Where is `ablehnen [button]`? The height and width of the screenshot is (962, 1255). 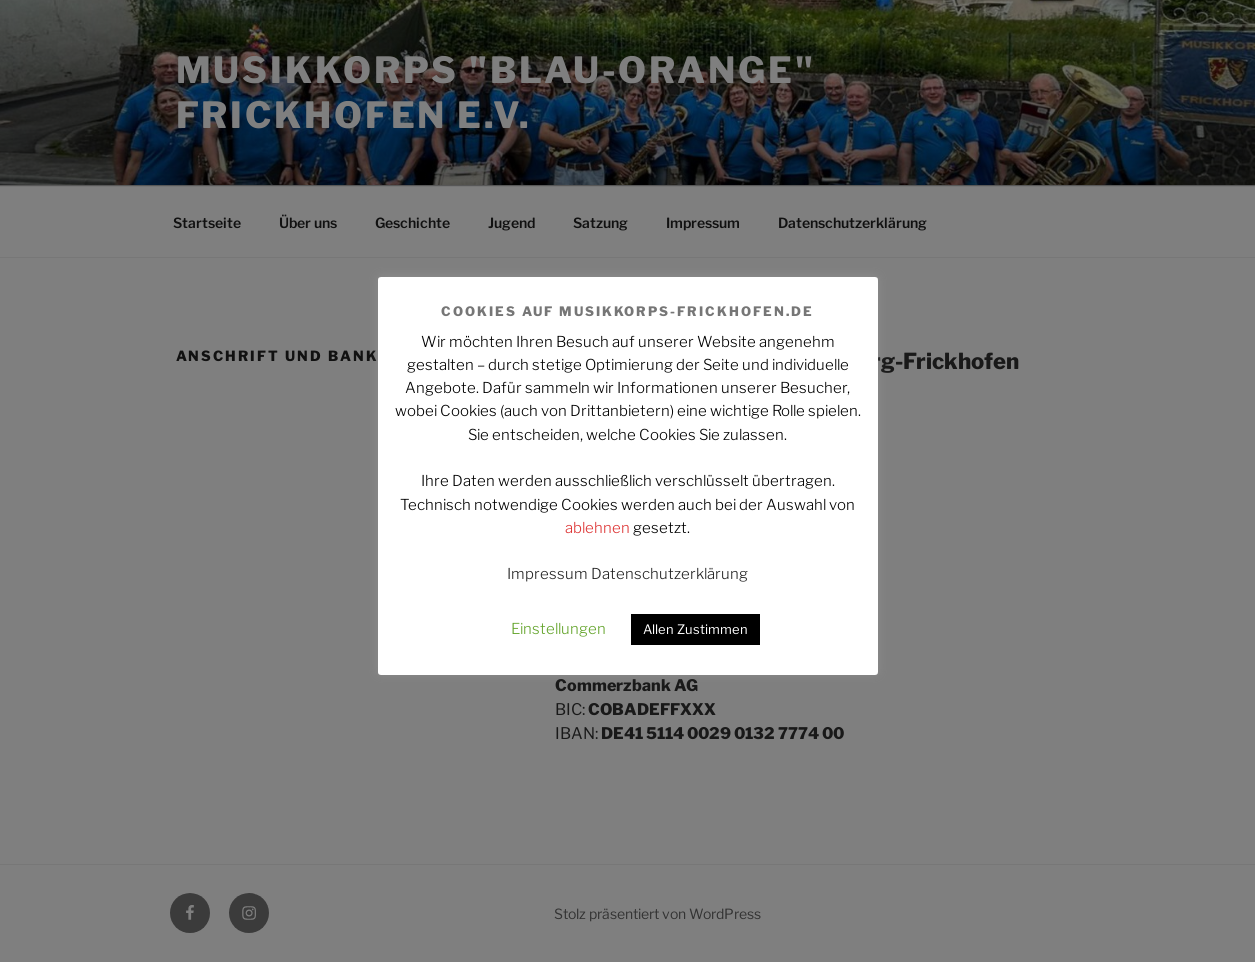
ablehnen [button] is located at coordinates (597, 528).